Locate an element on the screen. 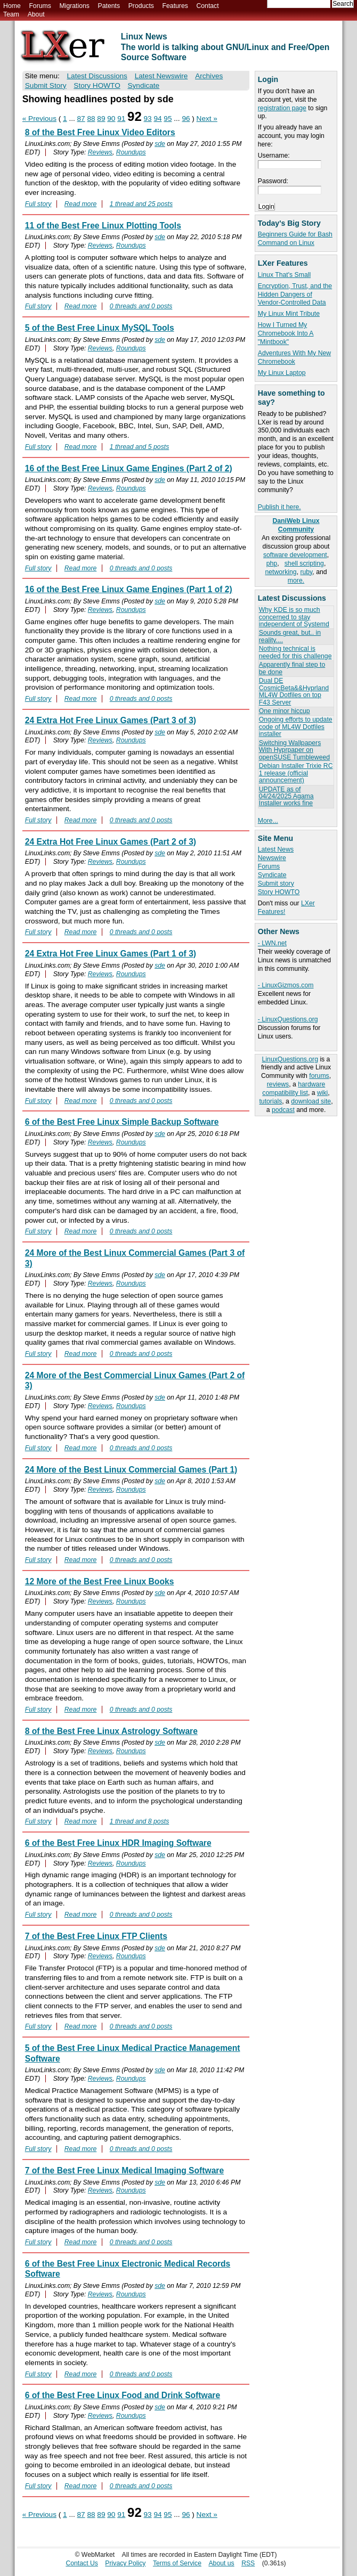 The image size is (357, 2576). 87 is located at coordinates (81, 118).